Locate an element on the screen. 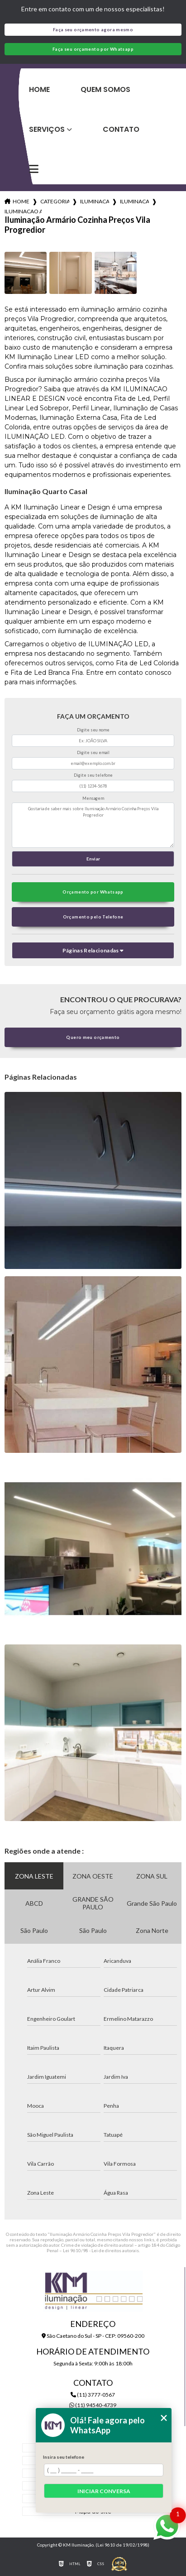 This screenshot has height=2576, width=186. Faça seu orçamento agora mesmo is located at coordinates (93, 29).